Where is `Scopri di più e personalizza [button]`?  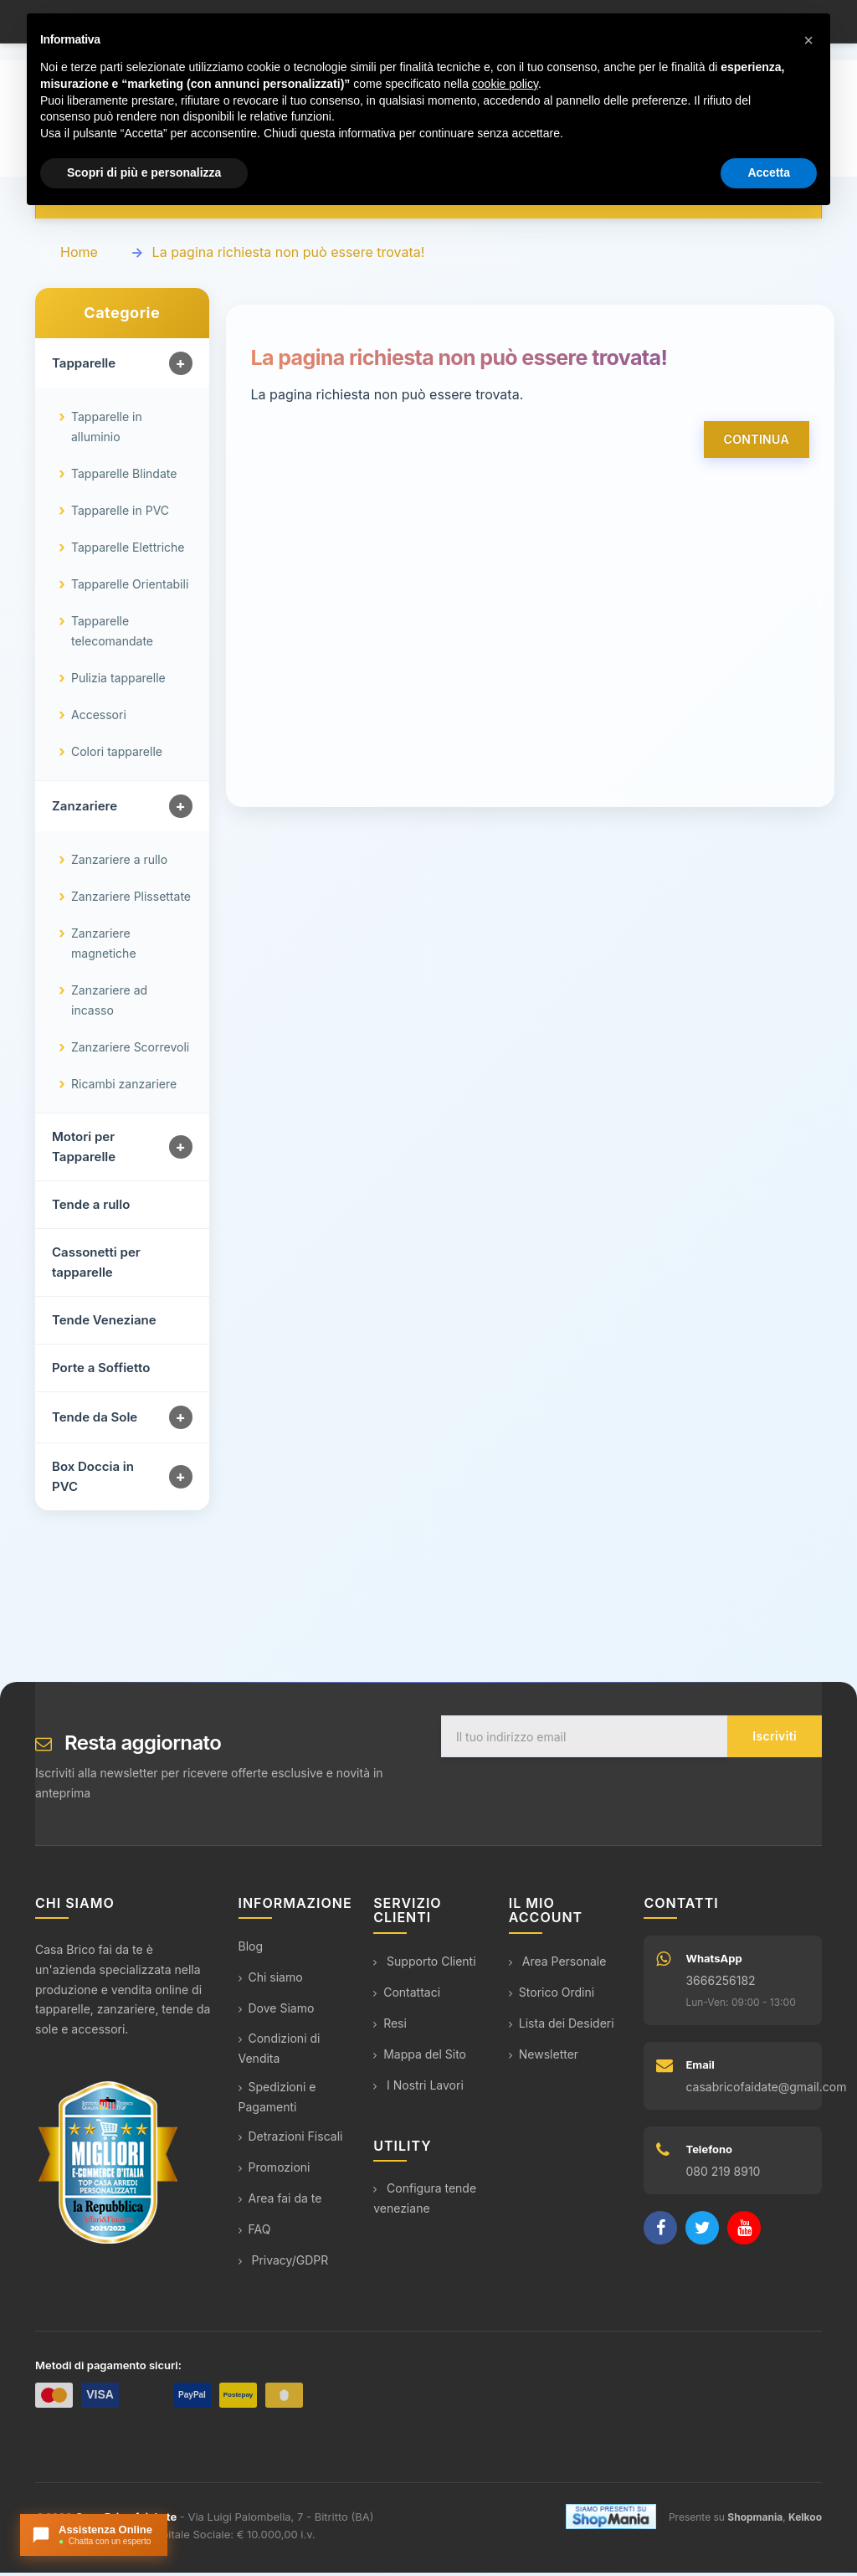
Scopri di più e personalizza [button] is located at coordinates (144, 172).